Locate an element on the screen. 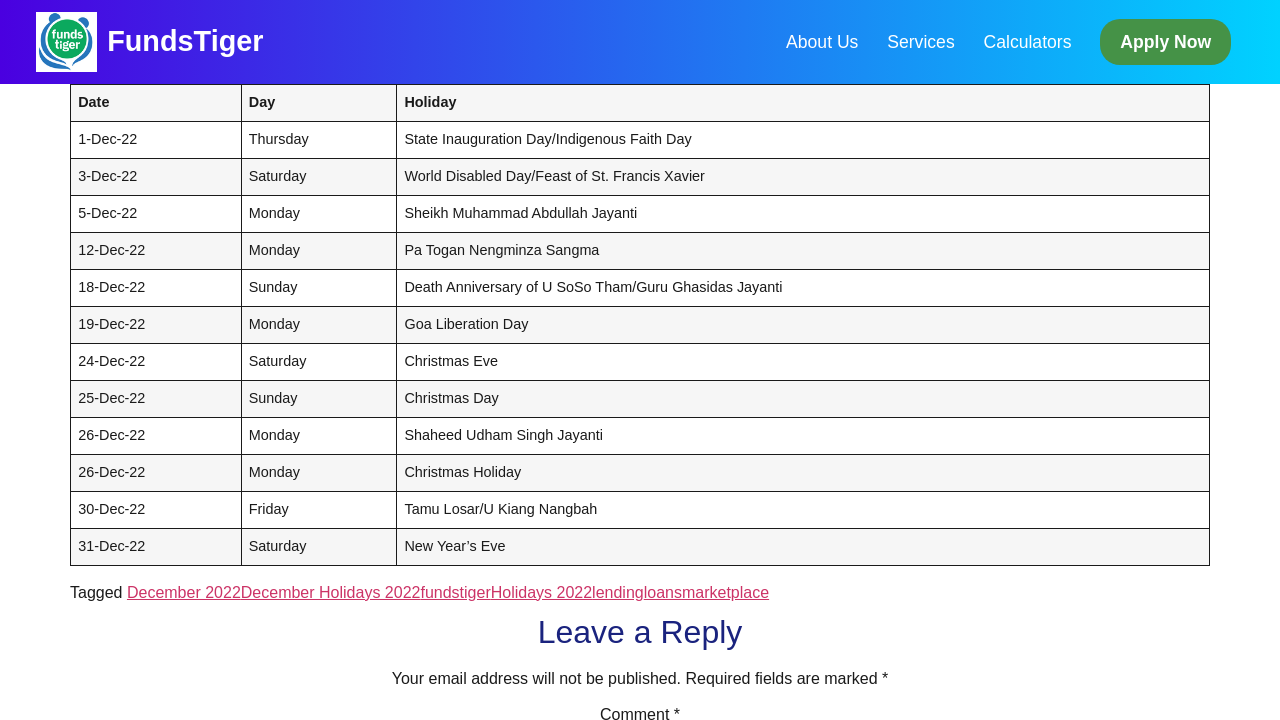 Image resolution: width=1280 pixels, height=720 pixels. marketplace is located at coordinates (725, 592).